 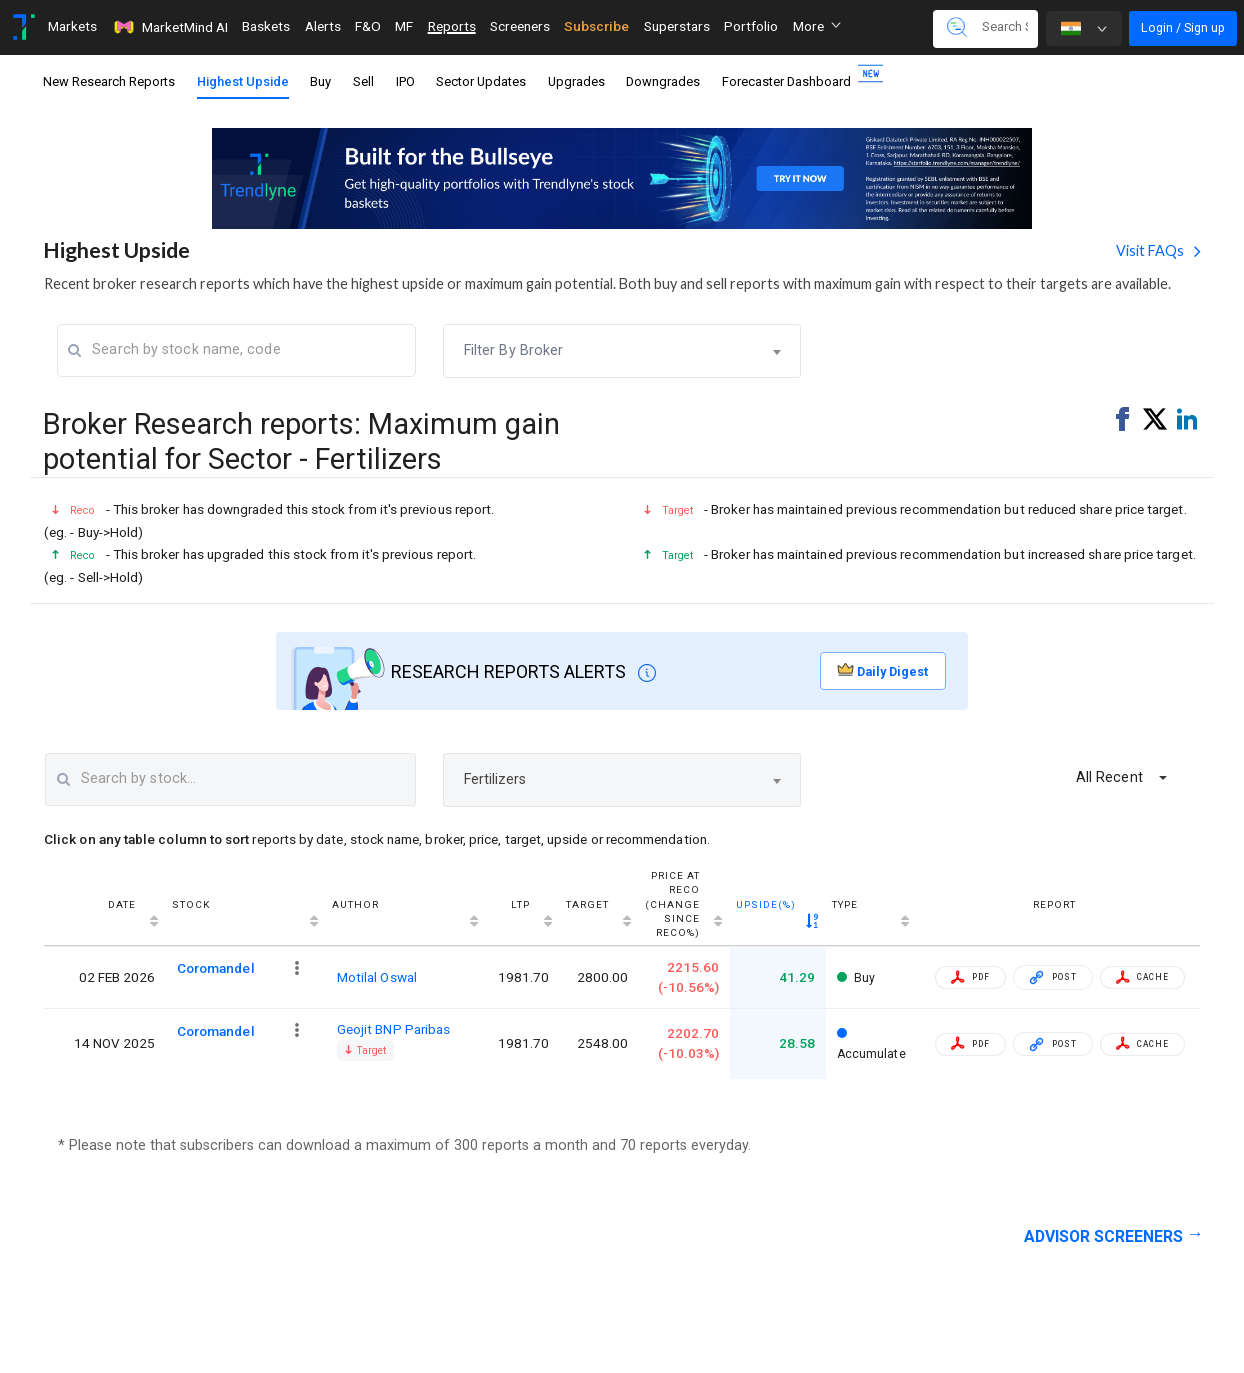 What do you see at coordinates (845, 904) in the screenshot?
I see `Type [Type: activate to sort column ascending]` at bounding box center [845, 904].